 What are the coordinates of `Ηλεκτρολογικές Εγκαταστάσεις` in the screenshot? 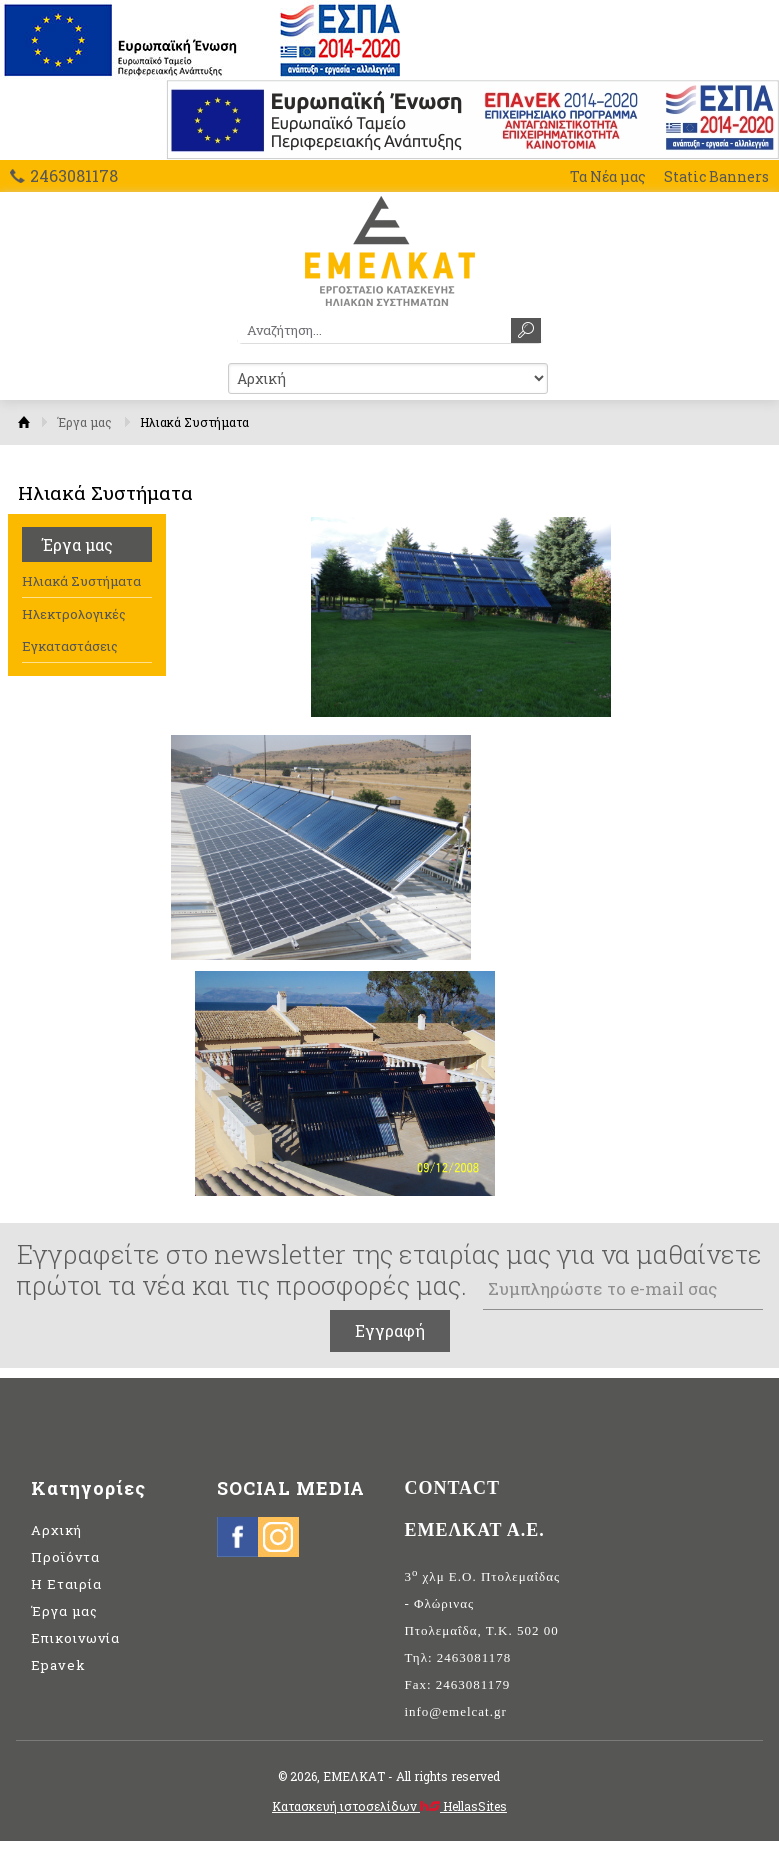 It's located at (74, 630).